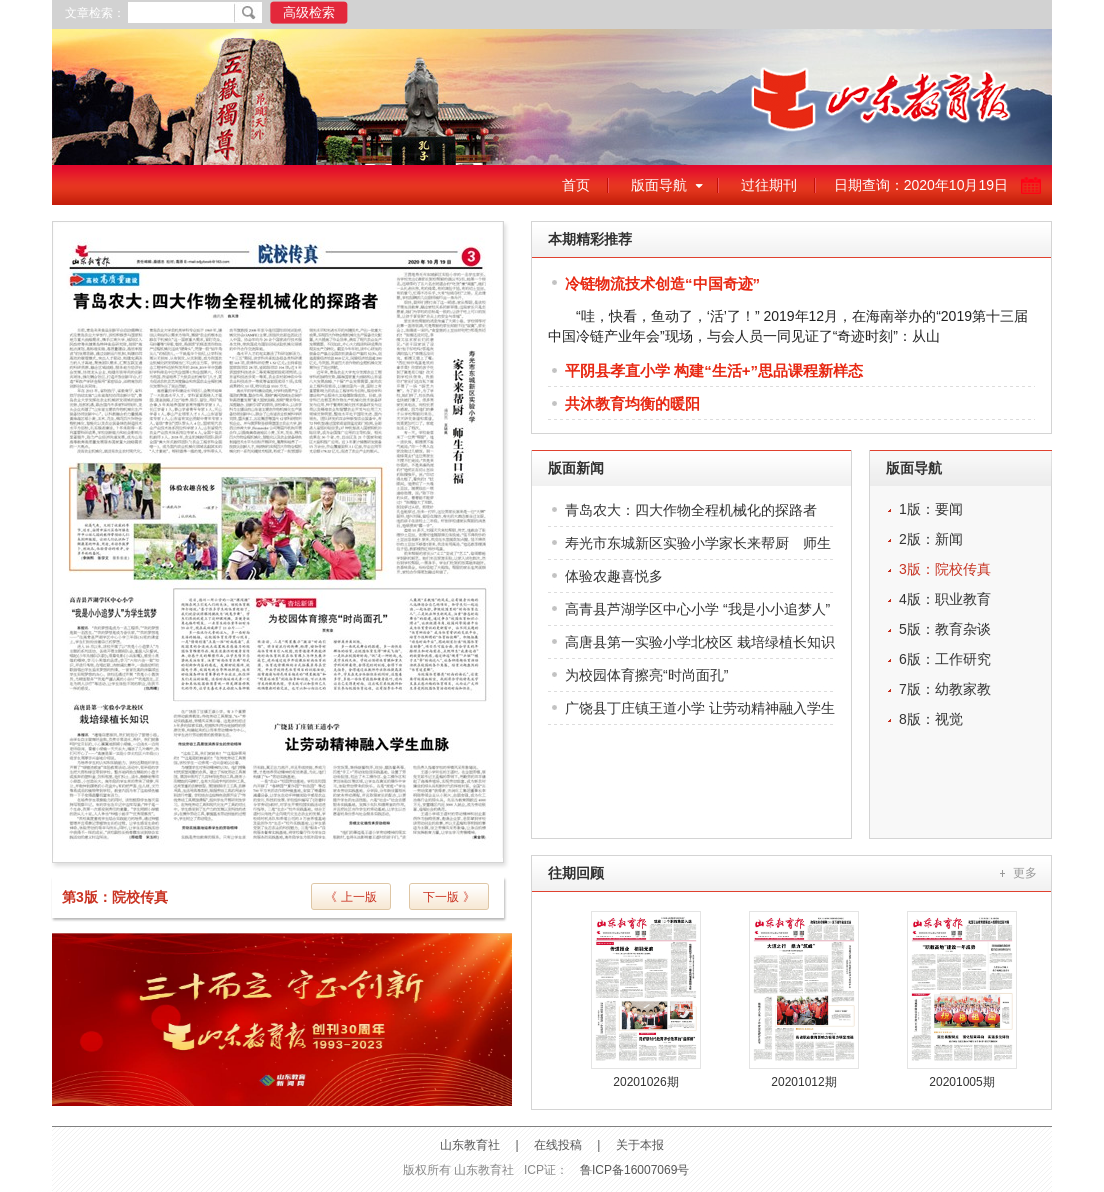 This screenshot has width=1104, height=1192. I want to click on 4版：职业教育, so click(945, 599).